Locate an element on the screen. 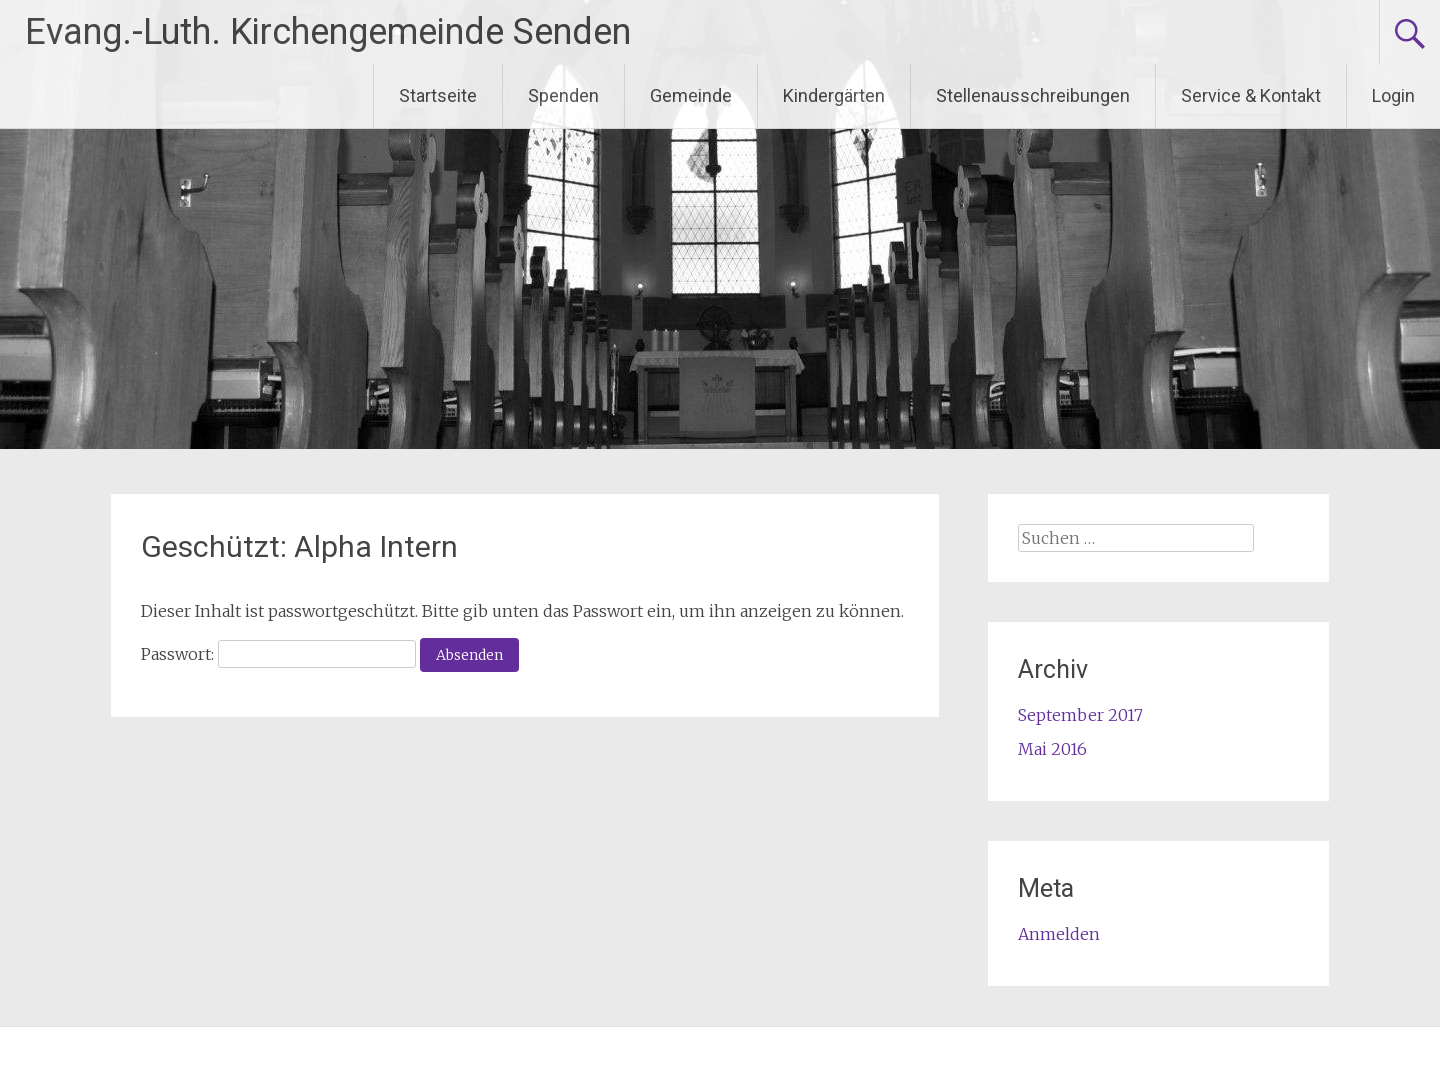 The width and height of the screenshot is (1440, 1067). Evang.-Luth. Kirchengemeinde Senden is located at coordinates (328, 32).